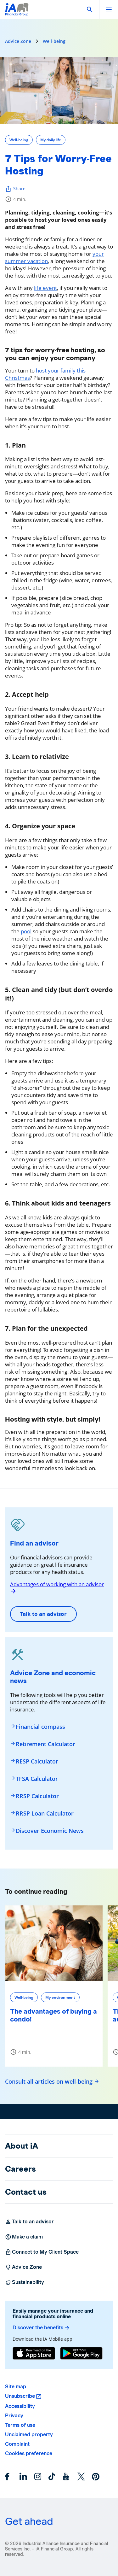 This screenshot has width=118, height=2576. I want to click on Privacy, so click(14, 2416).